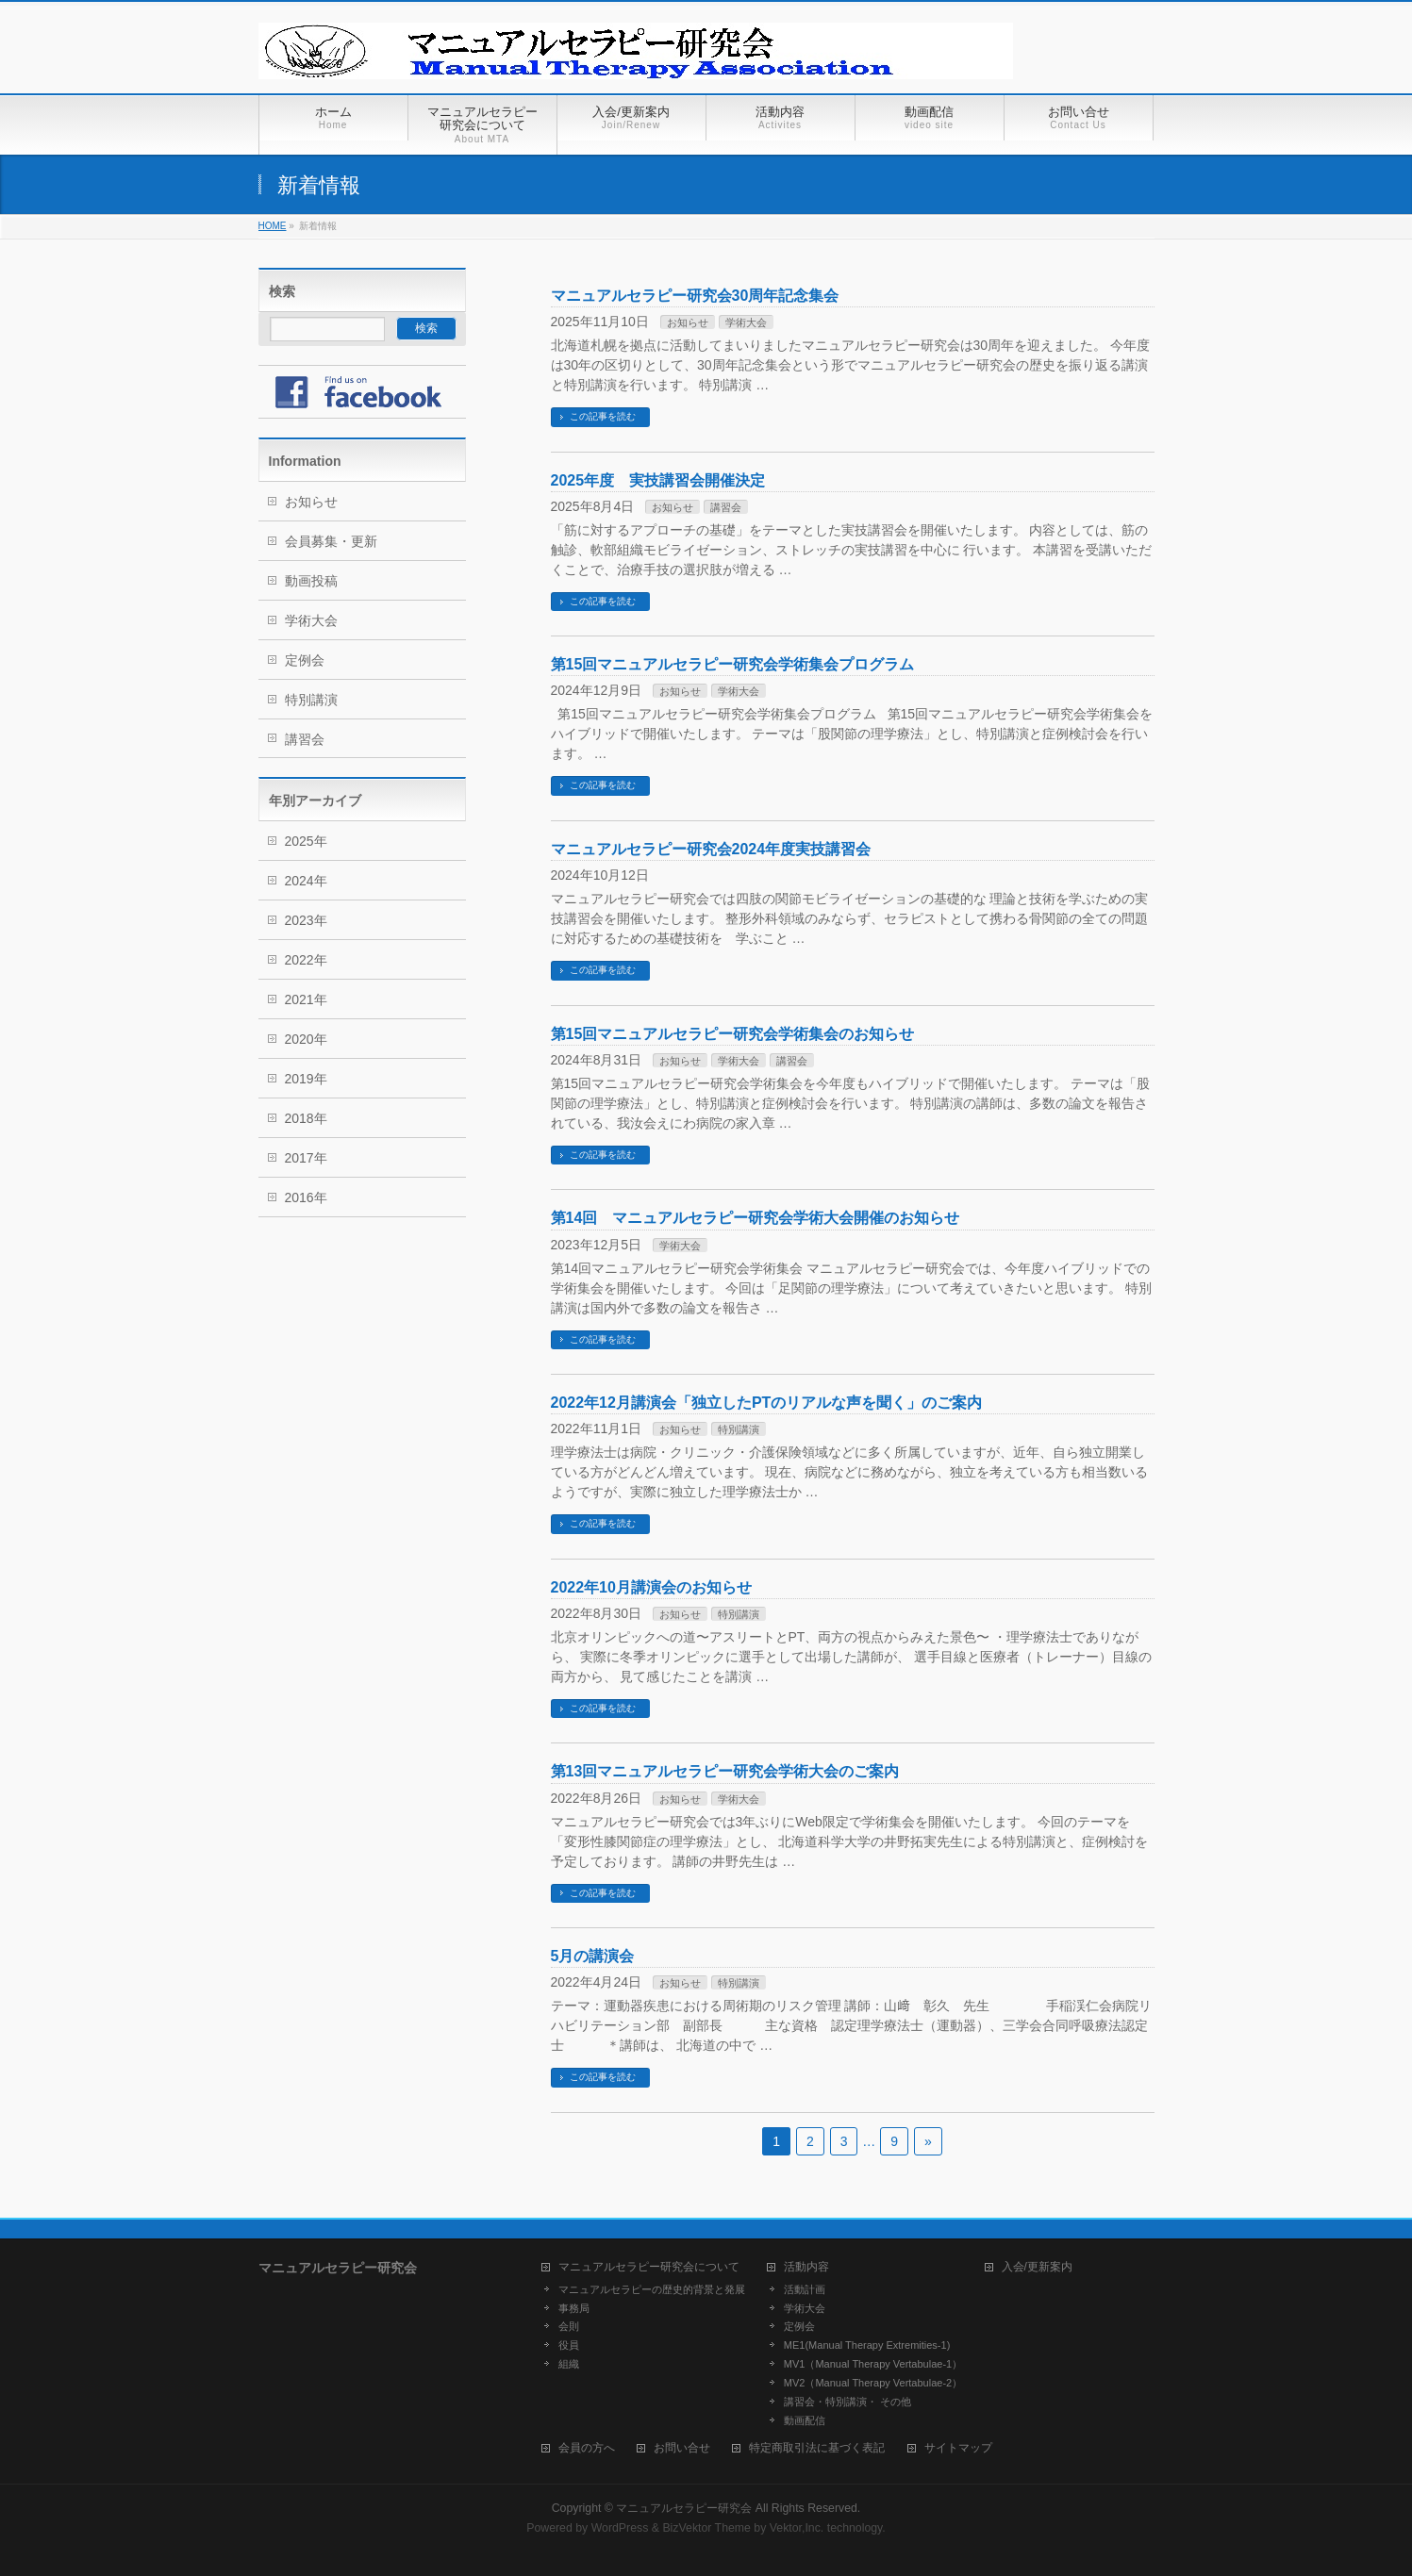  What do you see at coordinates (651, 2289) in the screenshot?
I see `マニュアルセラピーの歴史的背景と発展` at bounding box center [651, 2289].